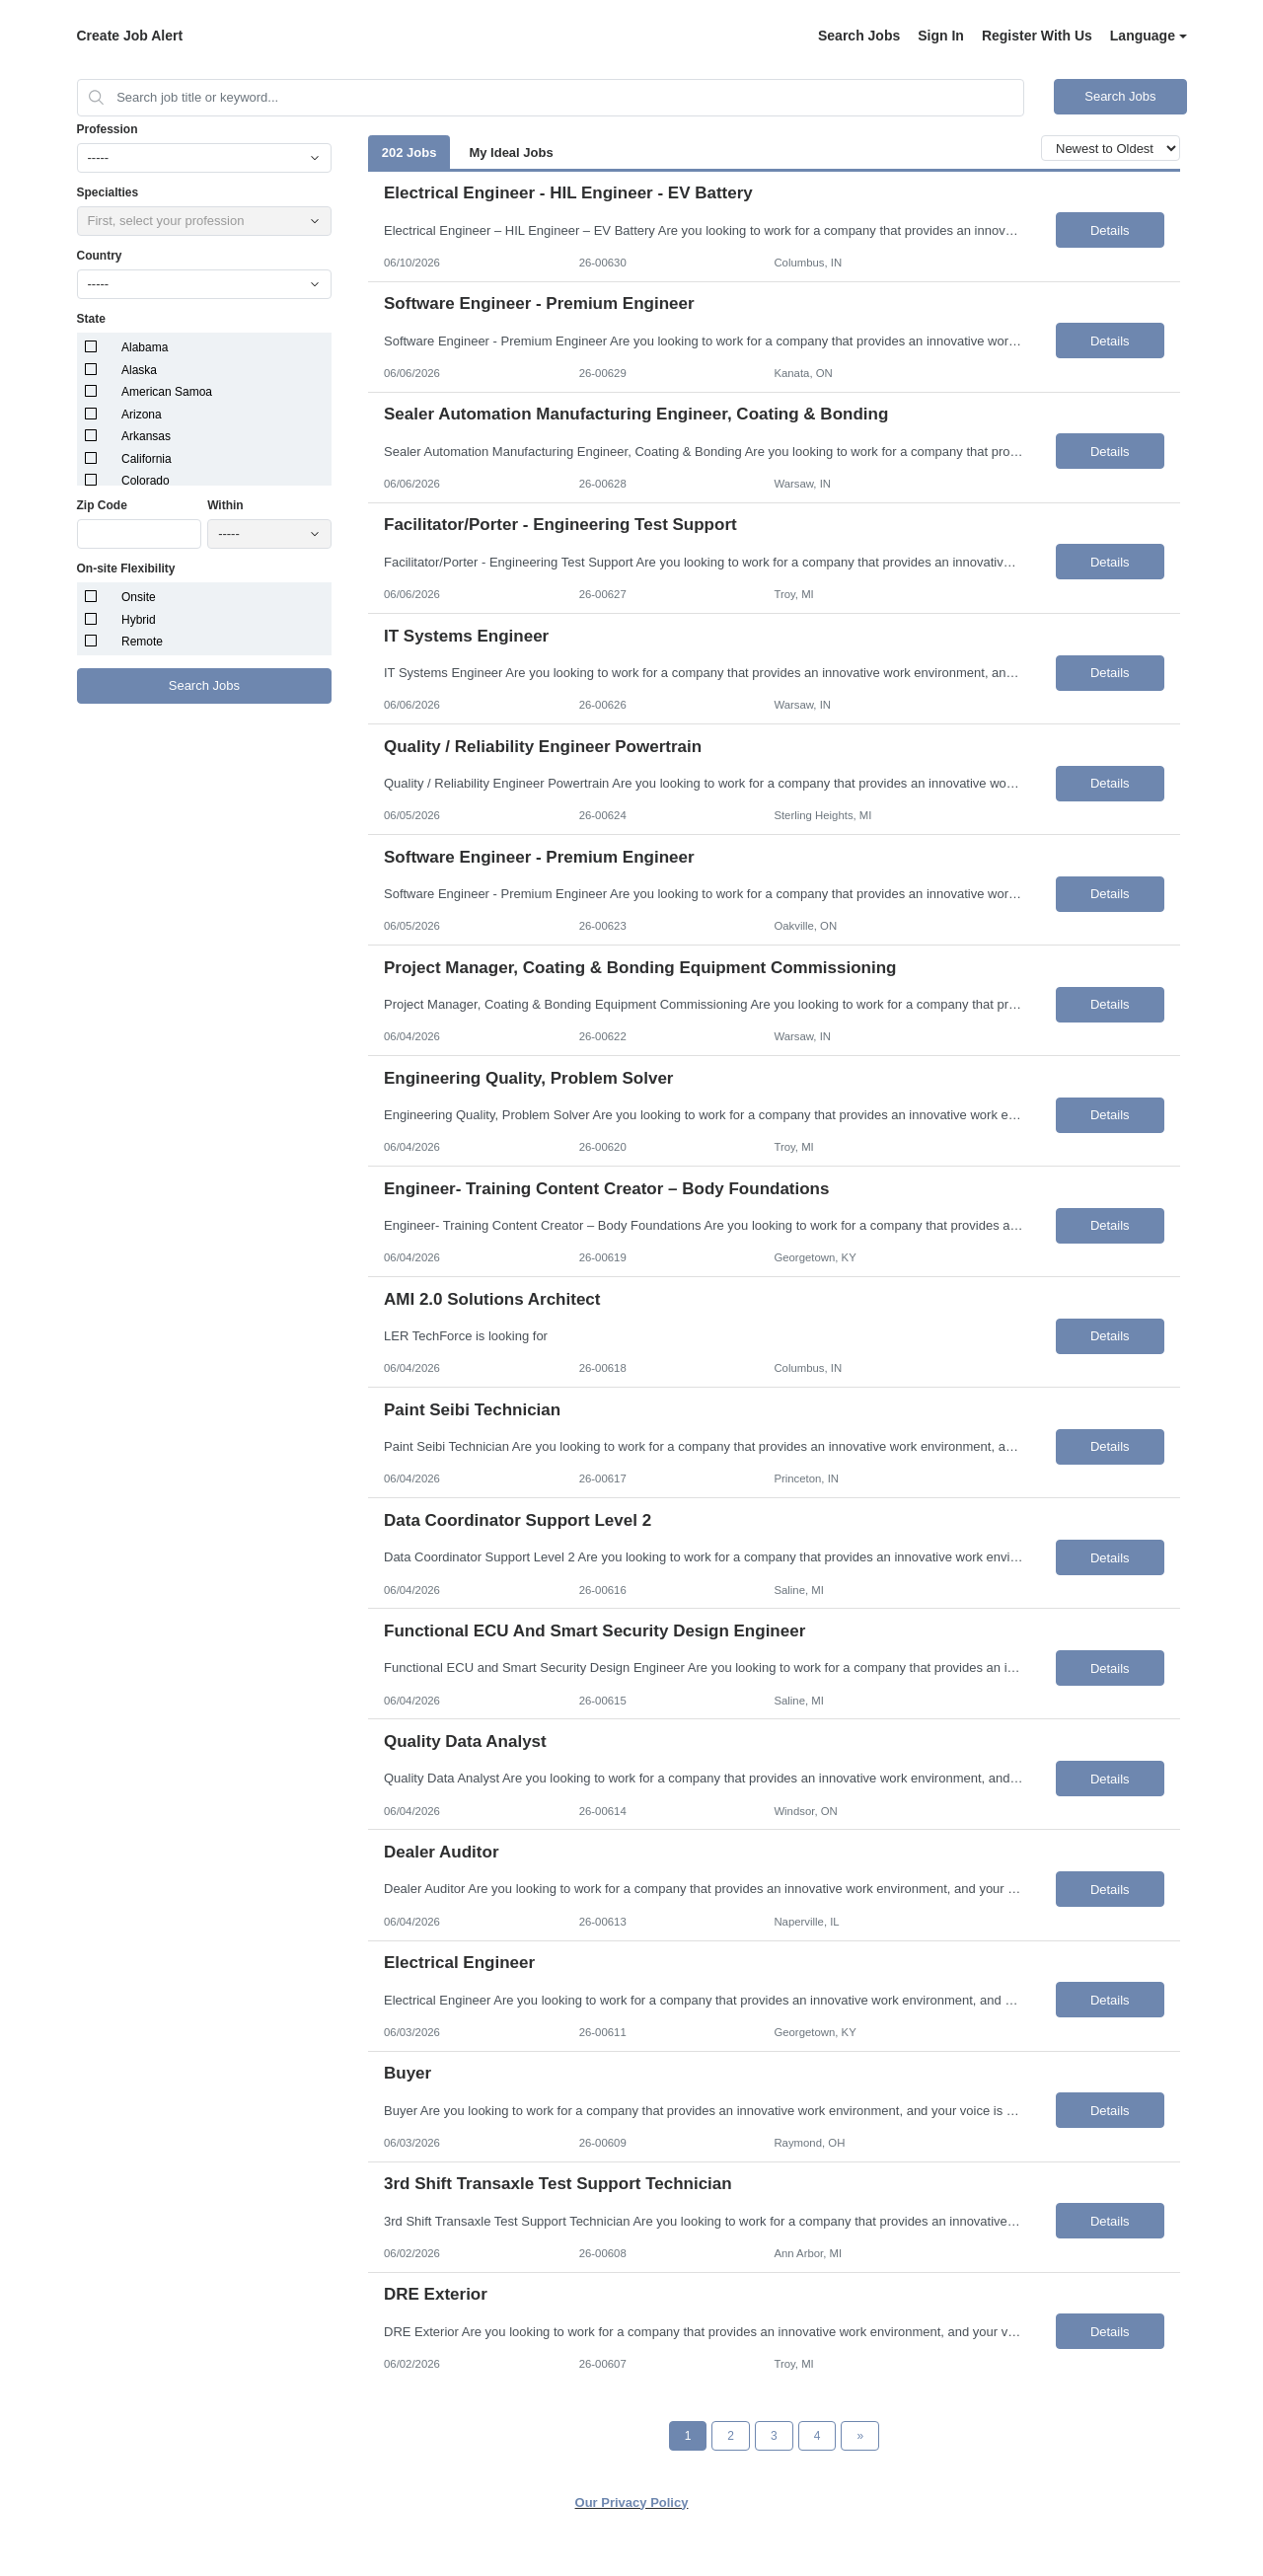 The width and height of the screenshot is (1263, 2576). What do you see at coordinates (225, 505) in the screenshot?
I see `Within` at bounding box center [225, 505].